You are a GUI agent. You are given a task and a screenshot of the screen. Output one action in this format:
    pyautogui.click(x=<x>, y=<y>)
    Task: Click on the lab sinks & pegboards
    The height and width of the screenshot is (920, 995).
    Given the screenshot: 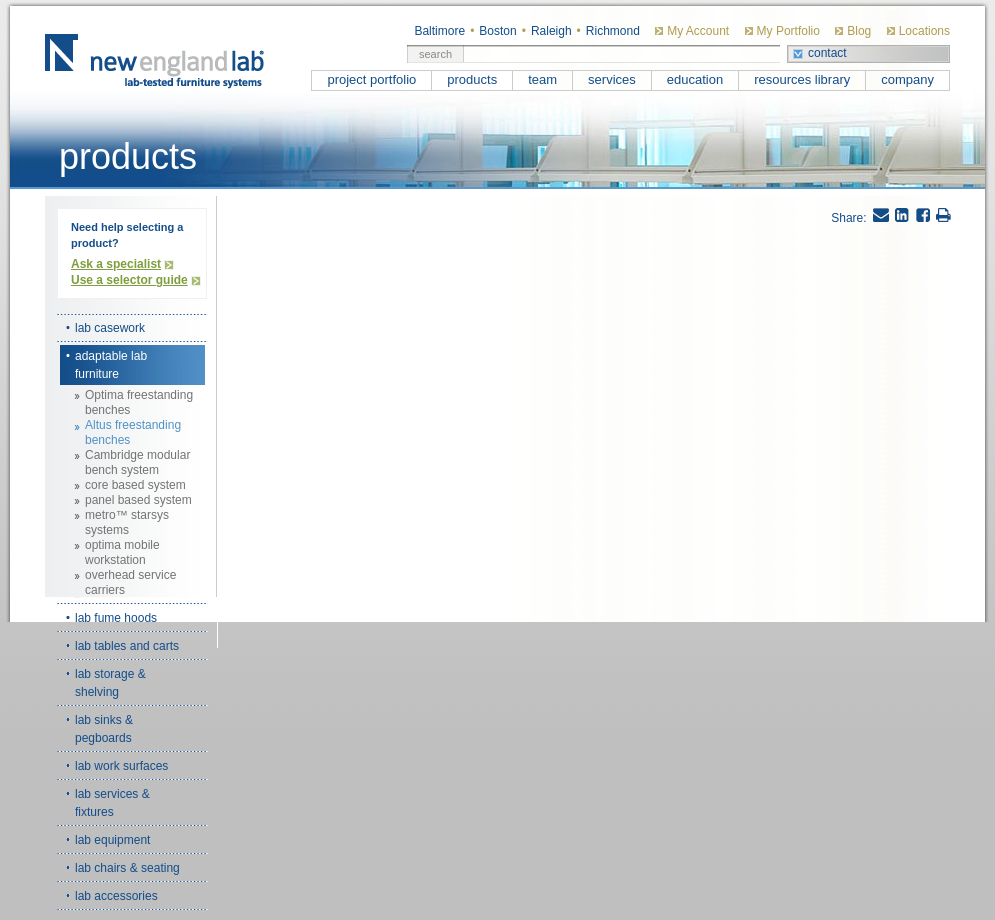 What is the action you would take?
    pyautogui.click(x=104, y=729)
    